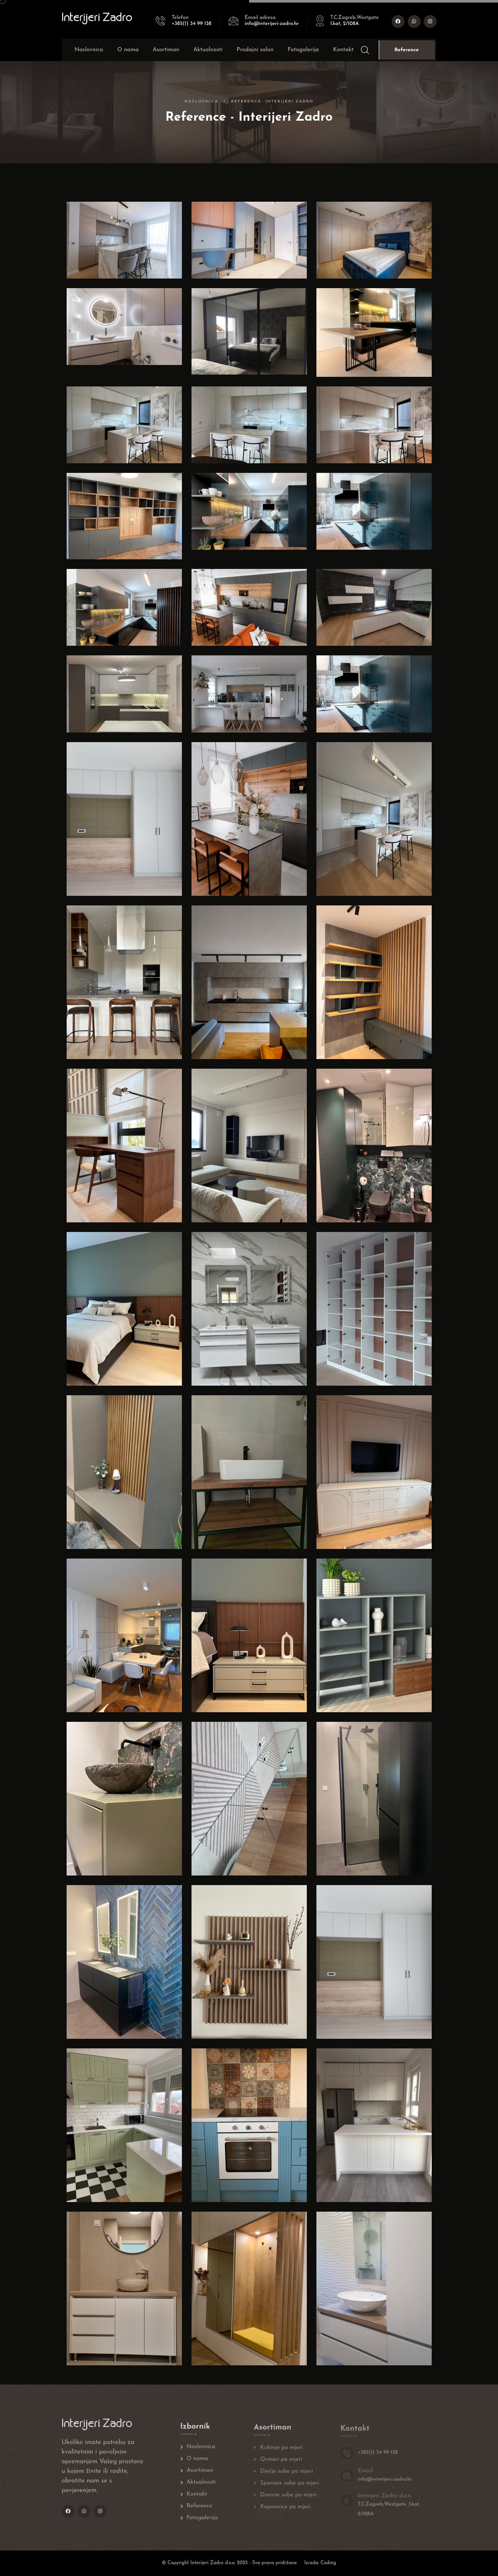 Image resolution: width=498 pixels, height=2576 pixels. I want to click on Reference, so click(407, 50).